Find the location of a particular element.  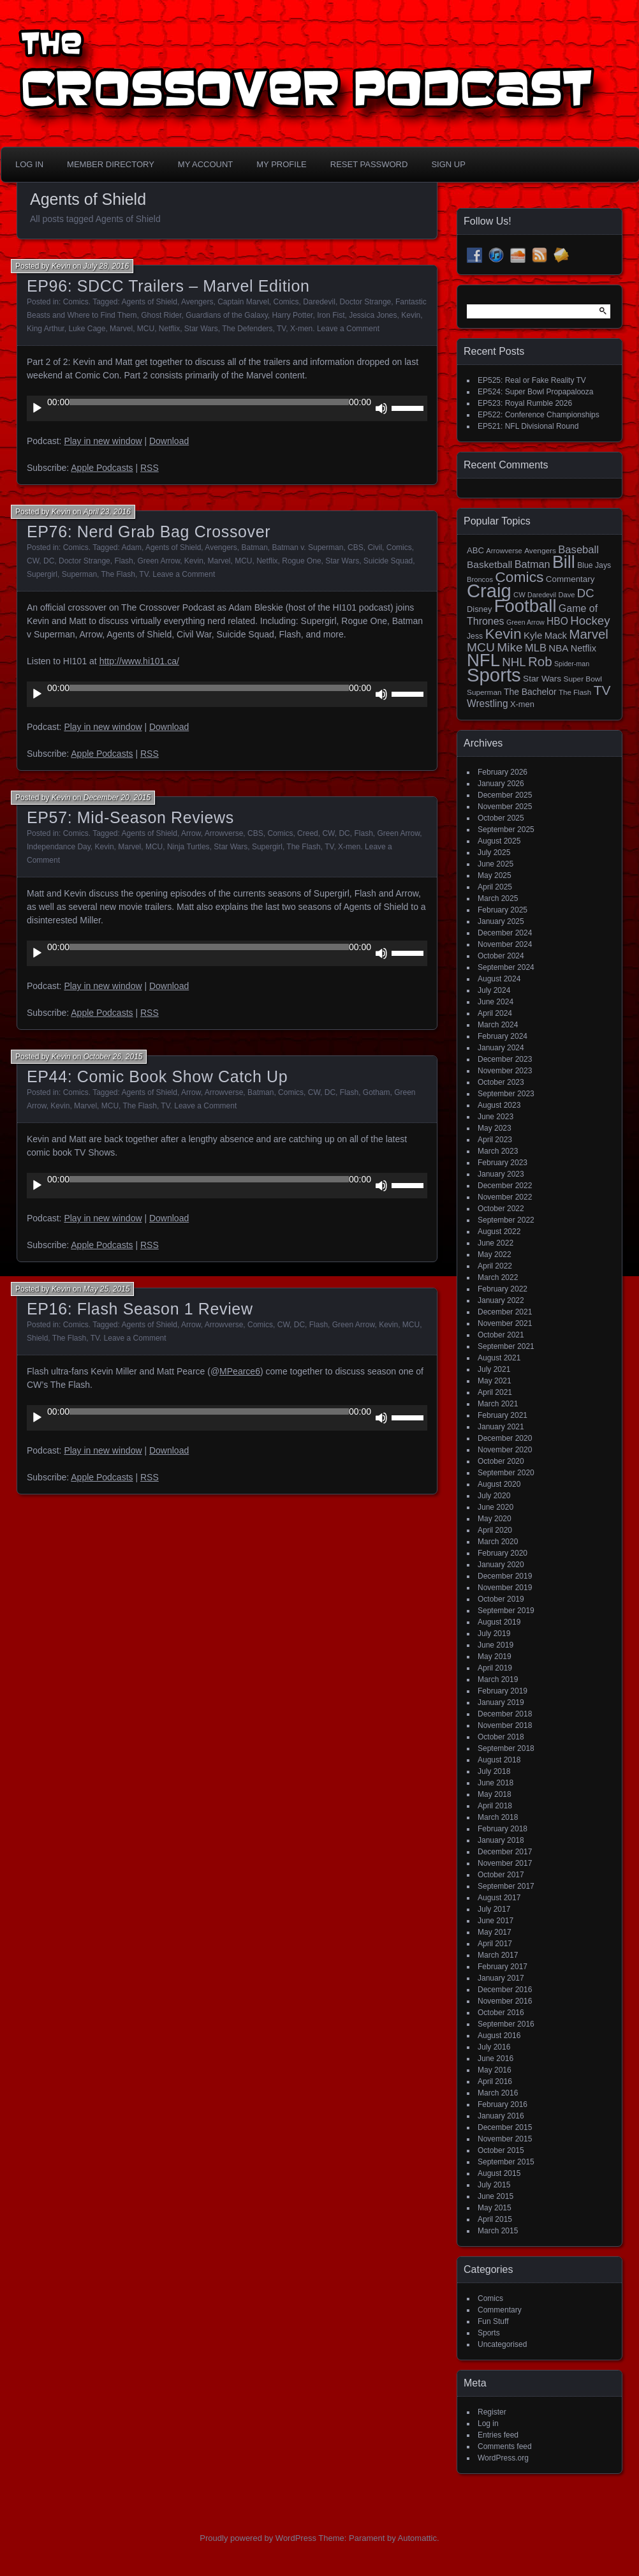

August 2021 is located at coordinates (499, 1357).